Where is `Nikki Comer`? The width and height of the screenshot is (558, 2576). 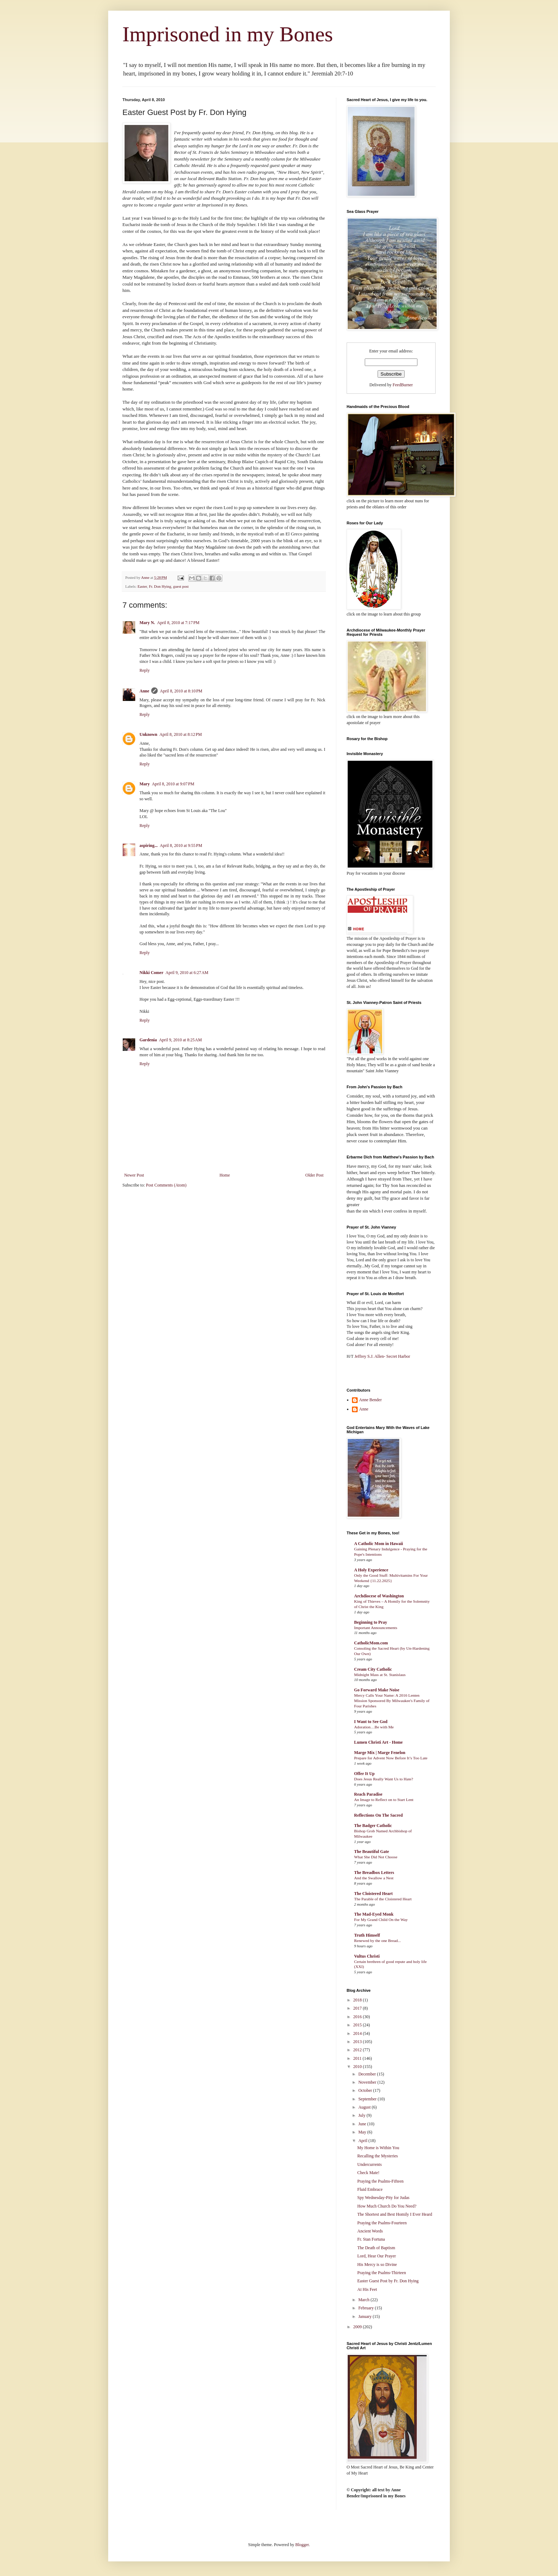 Nikki Comer is located at coordinates (151, 972).